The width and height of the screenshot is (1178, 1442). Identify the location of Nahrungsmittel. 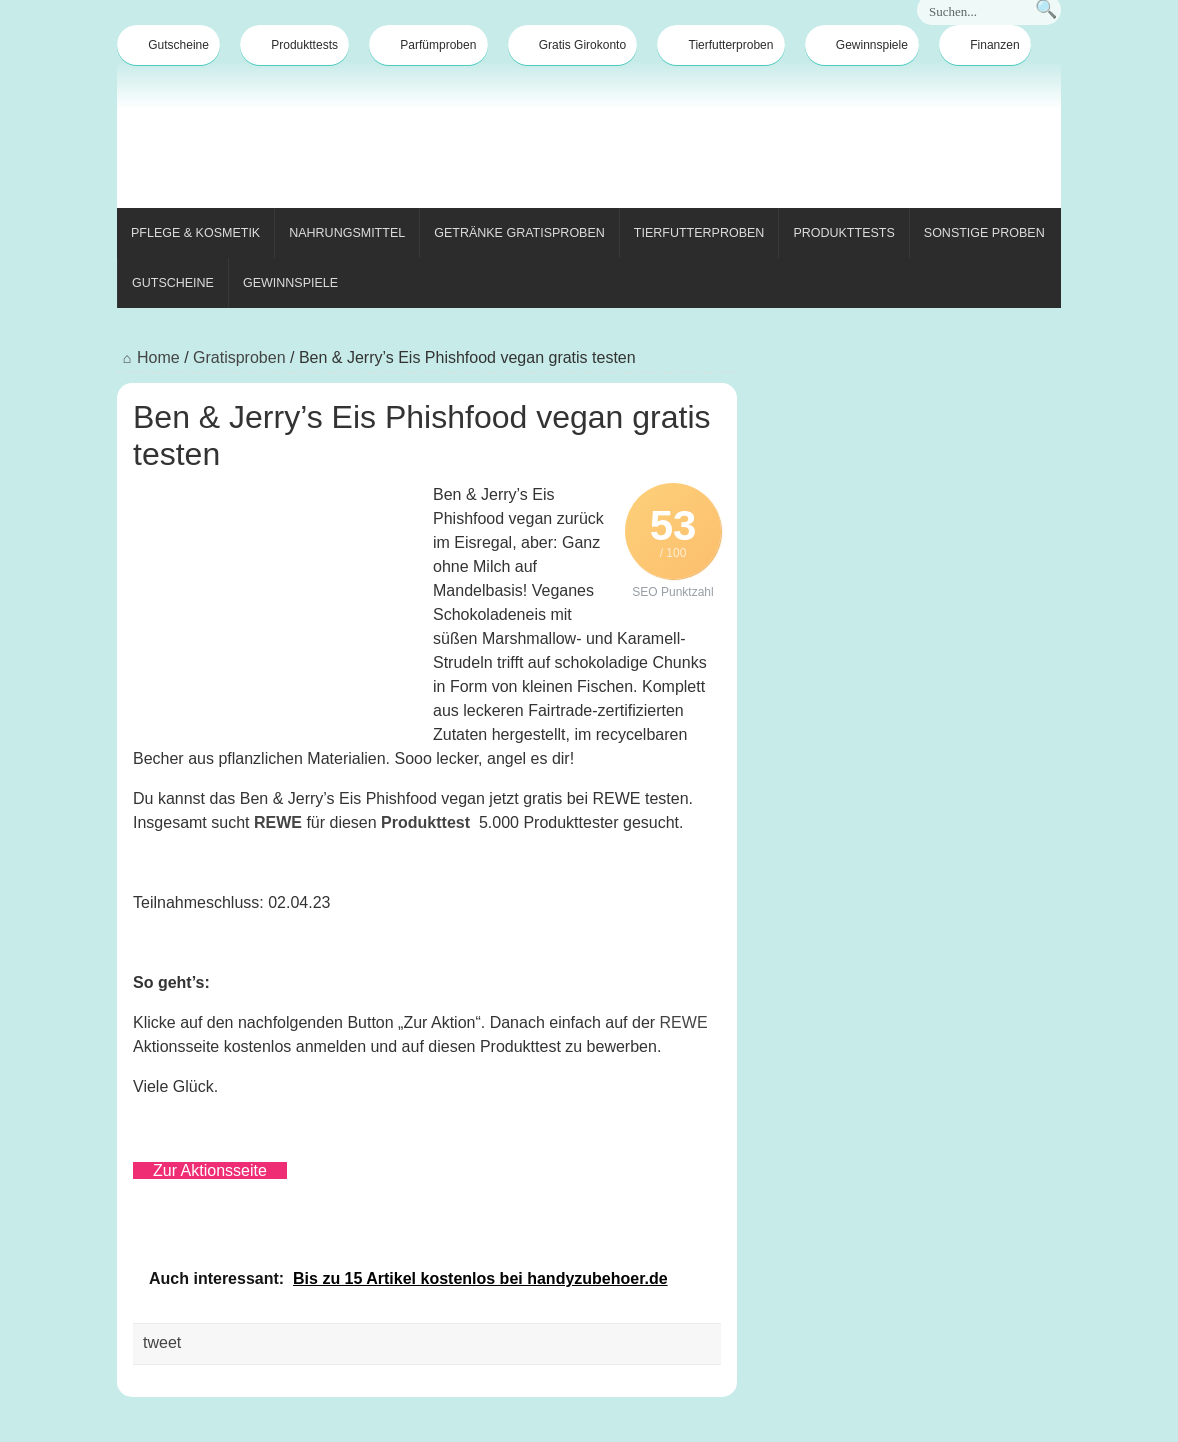
(347, 233).